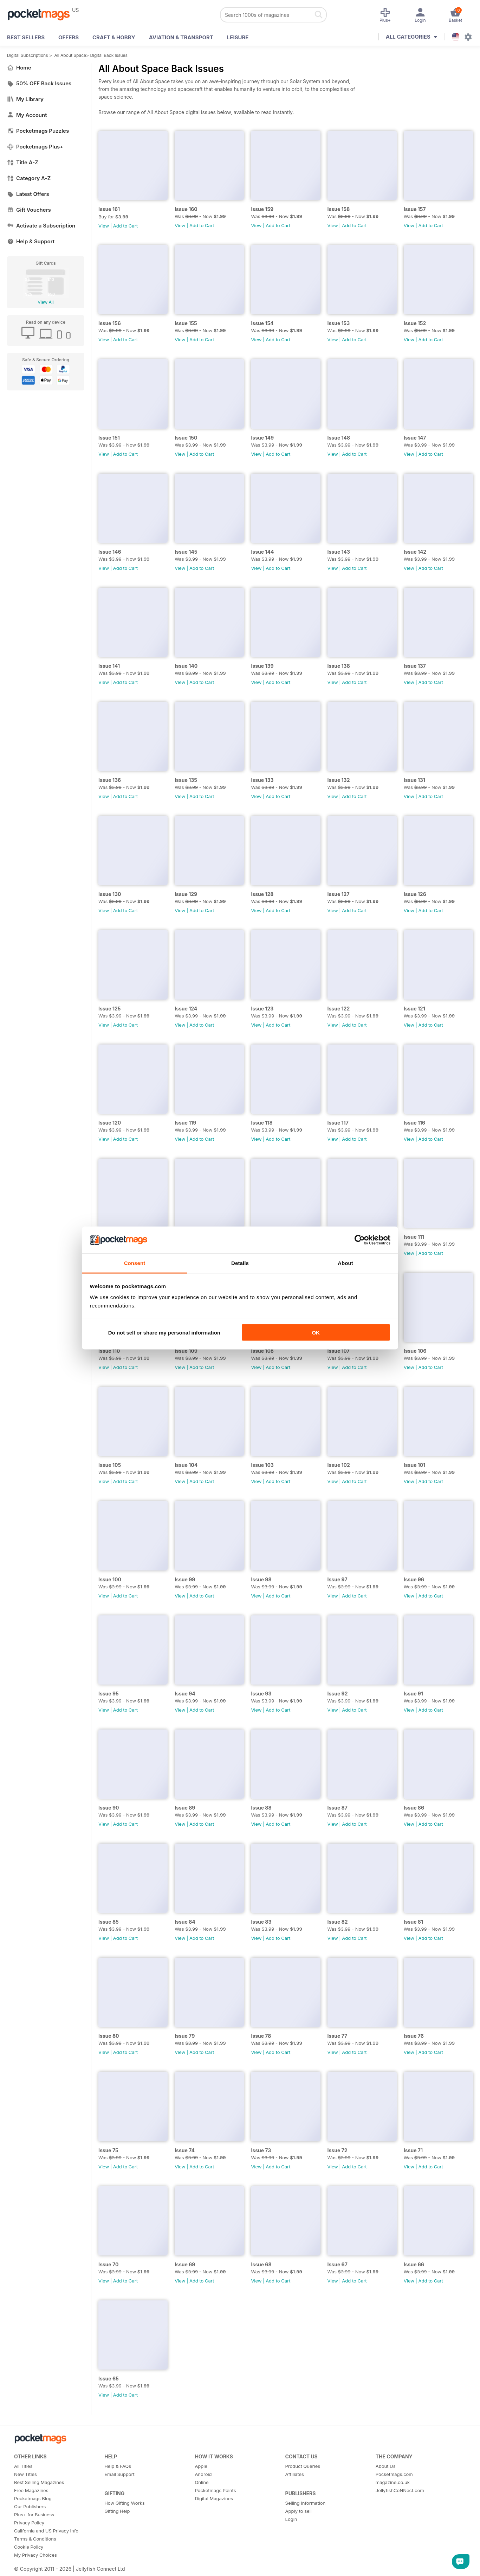  Describe the element at coordinates (201, 2466) in the screenshot. I see `Apple` at that location.